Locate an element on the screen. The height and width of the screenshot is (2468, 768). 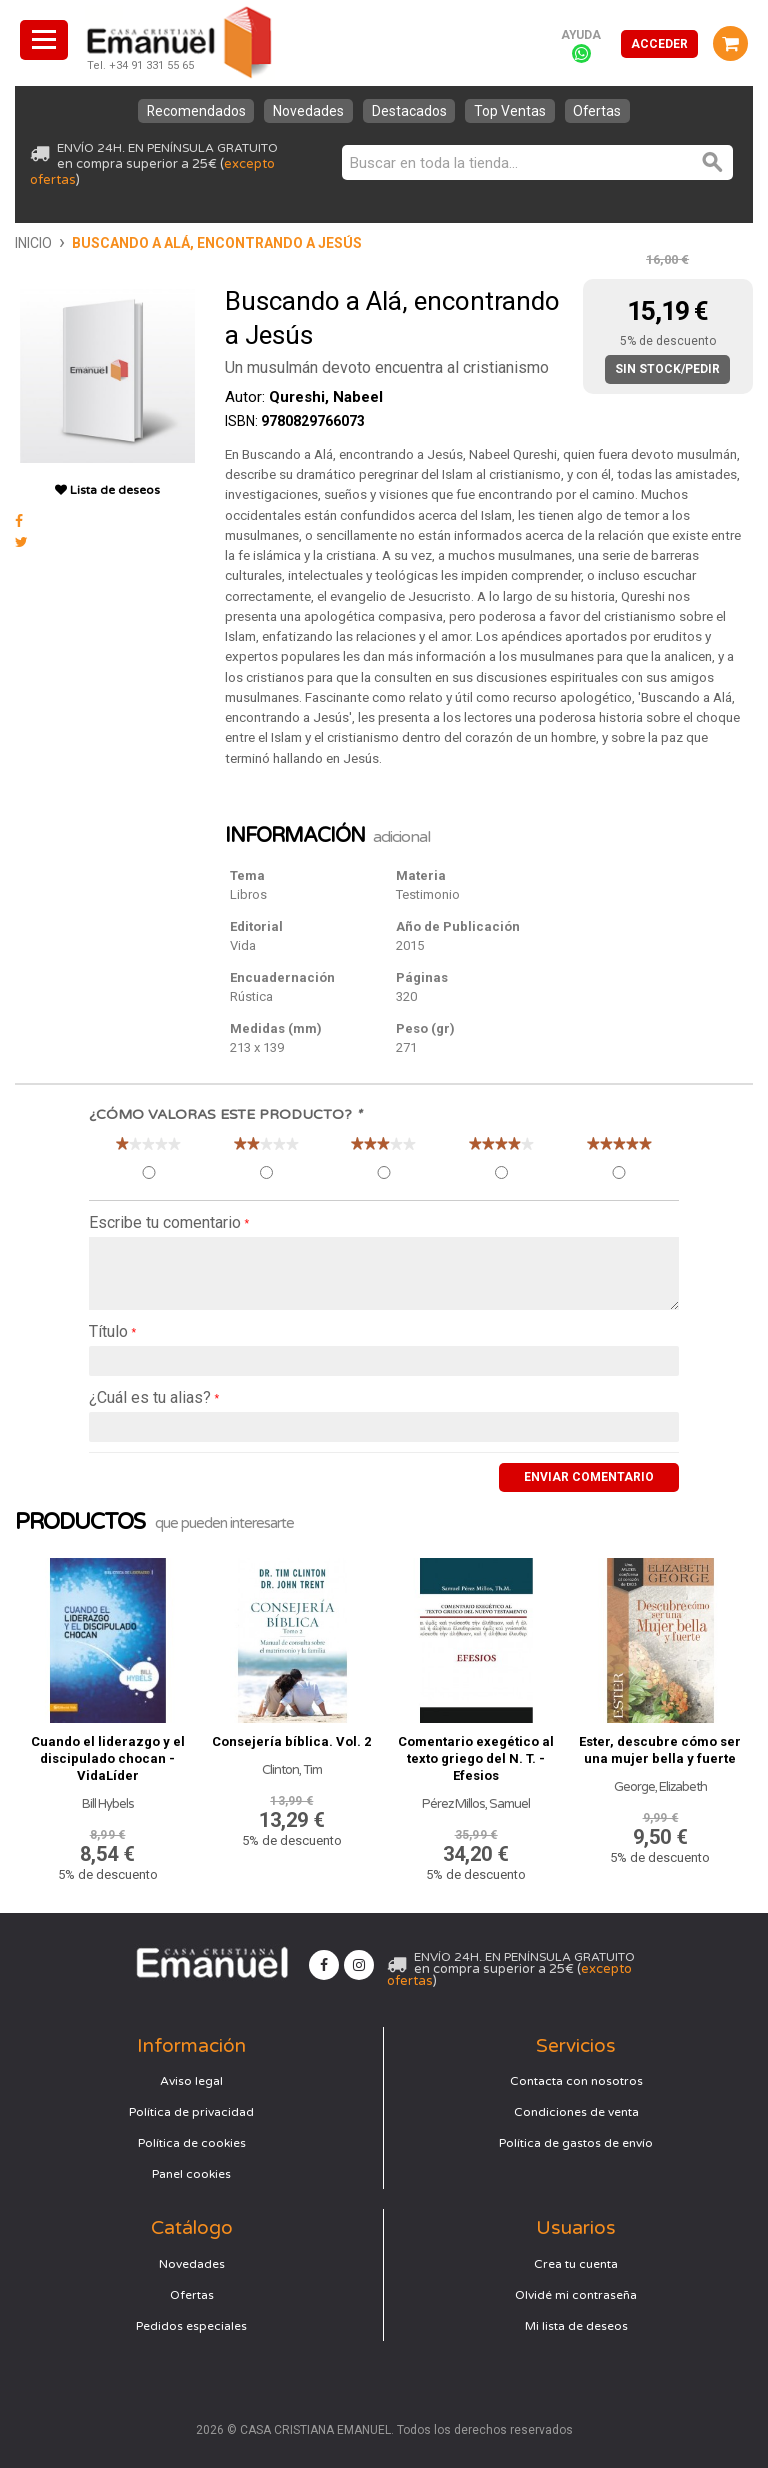
Consejería bíblica. Vol. 2 is located at coordinates (291, 1740).